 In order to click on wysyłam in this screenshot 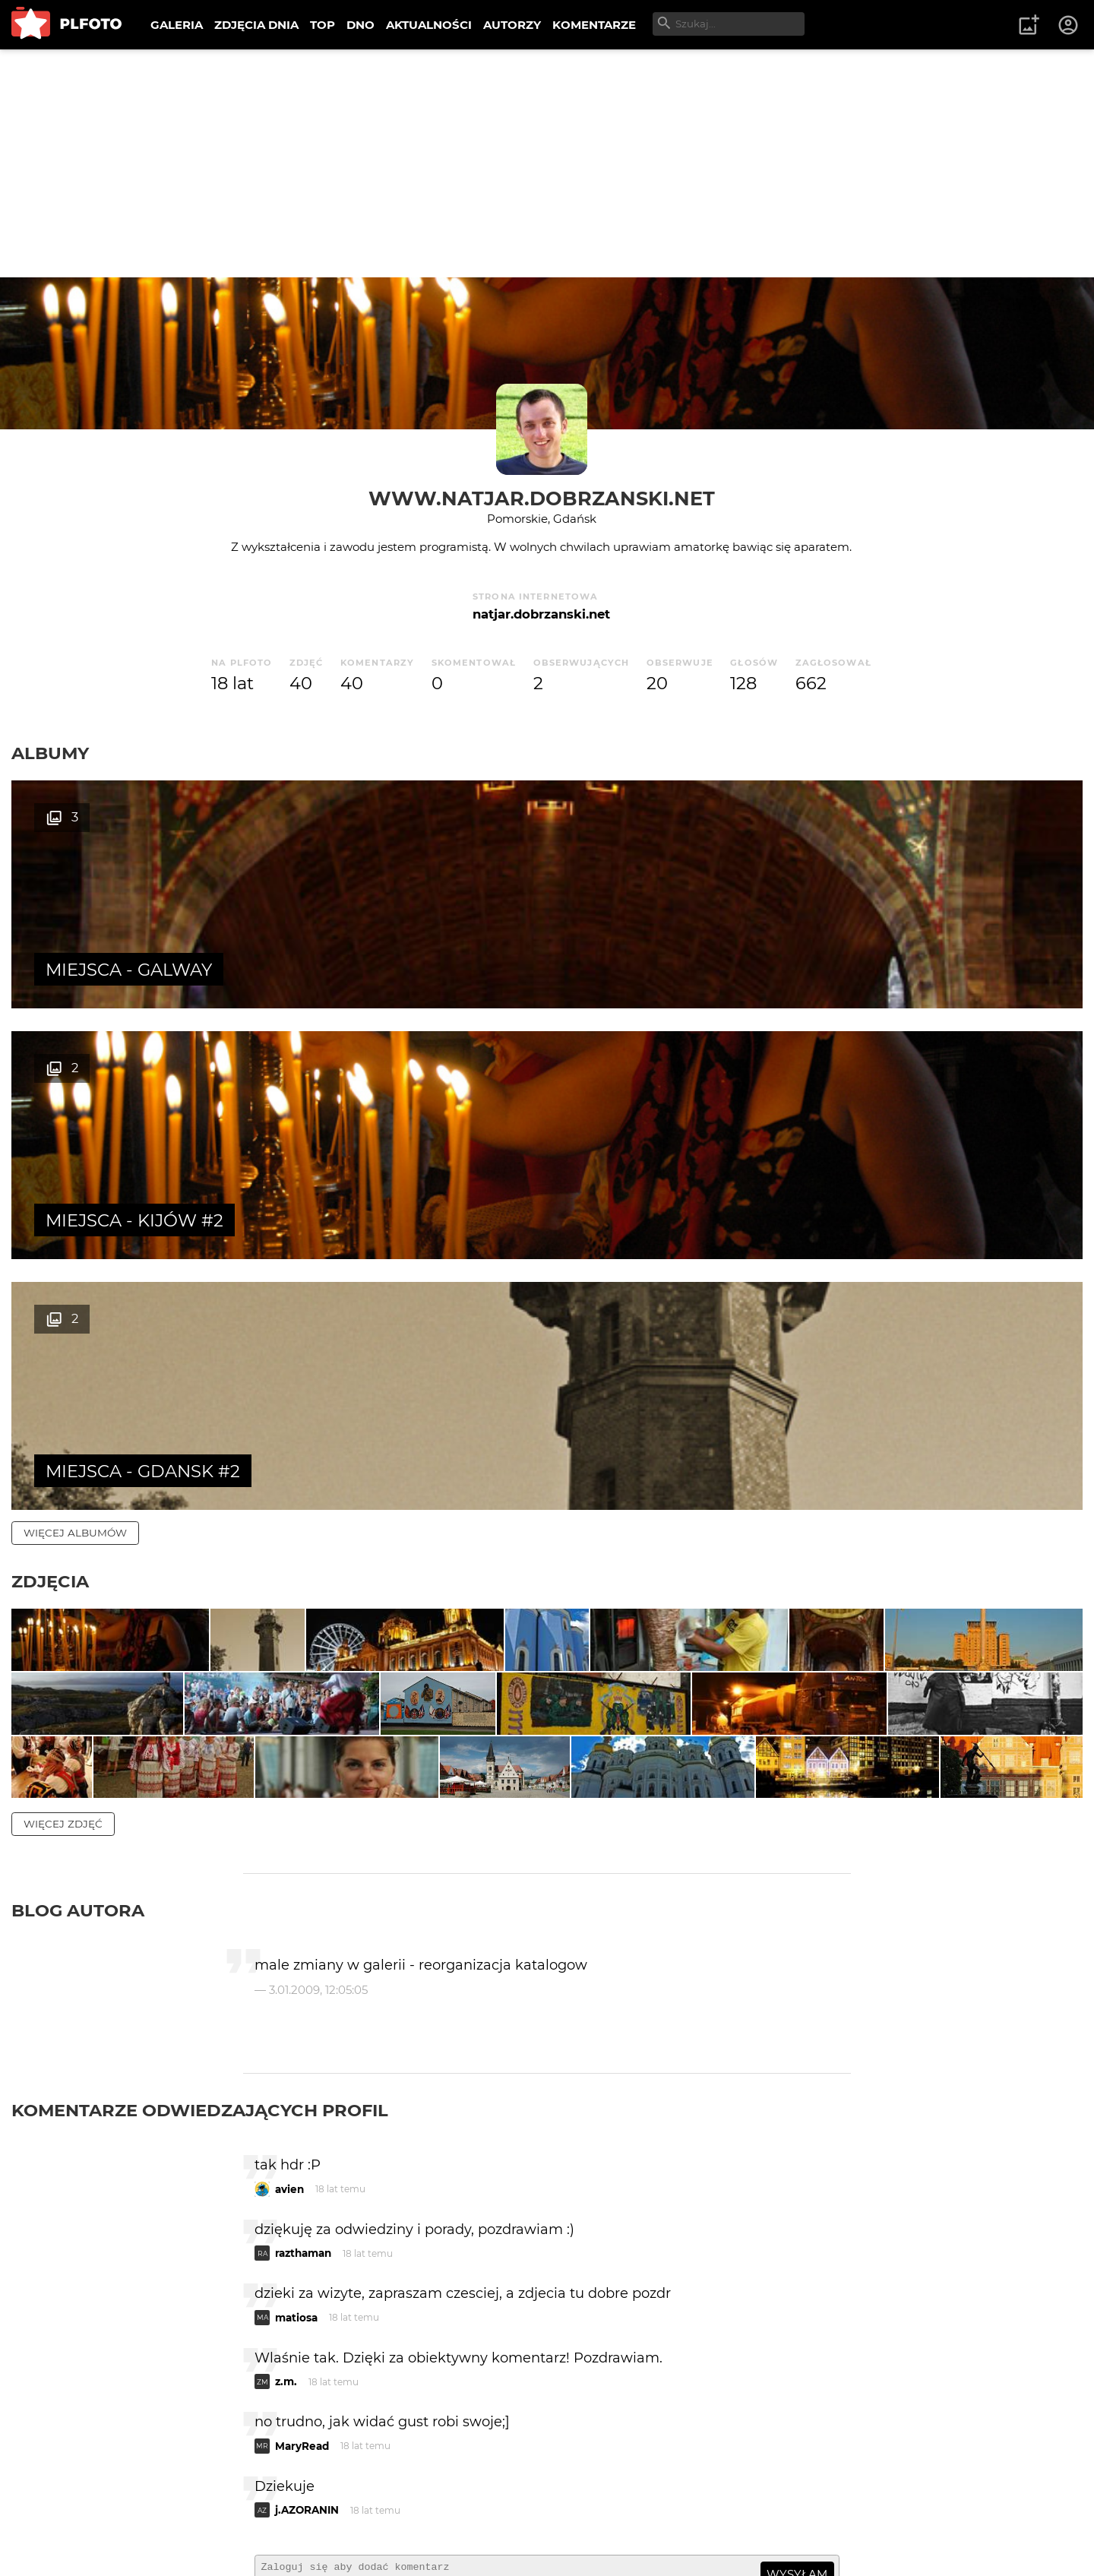, I will do `click(797, 2344)`.